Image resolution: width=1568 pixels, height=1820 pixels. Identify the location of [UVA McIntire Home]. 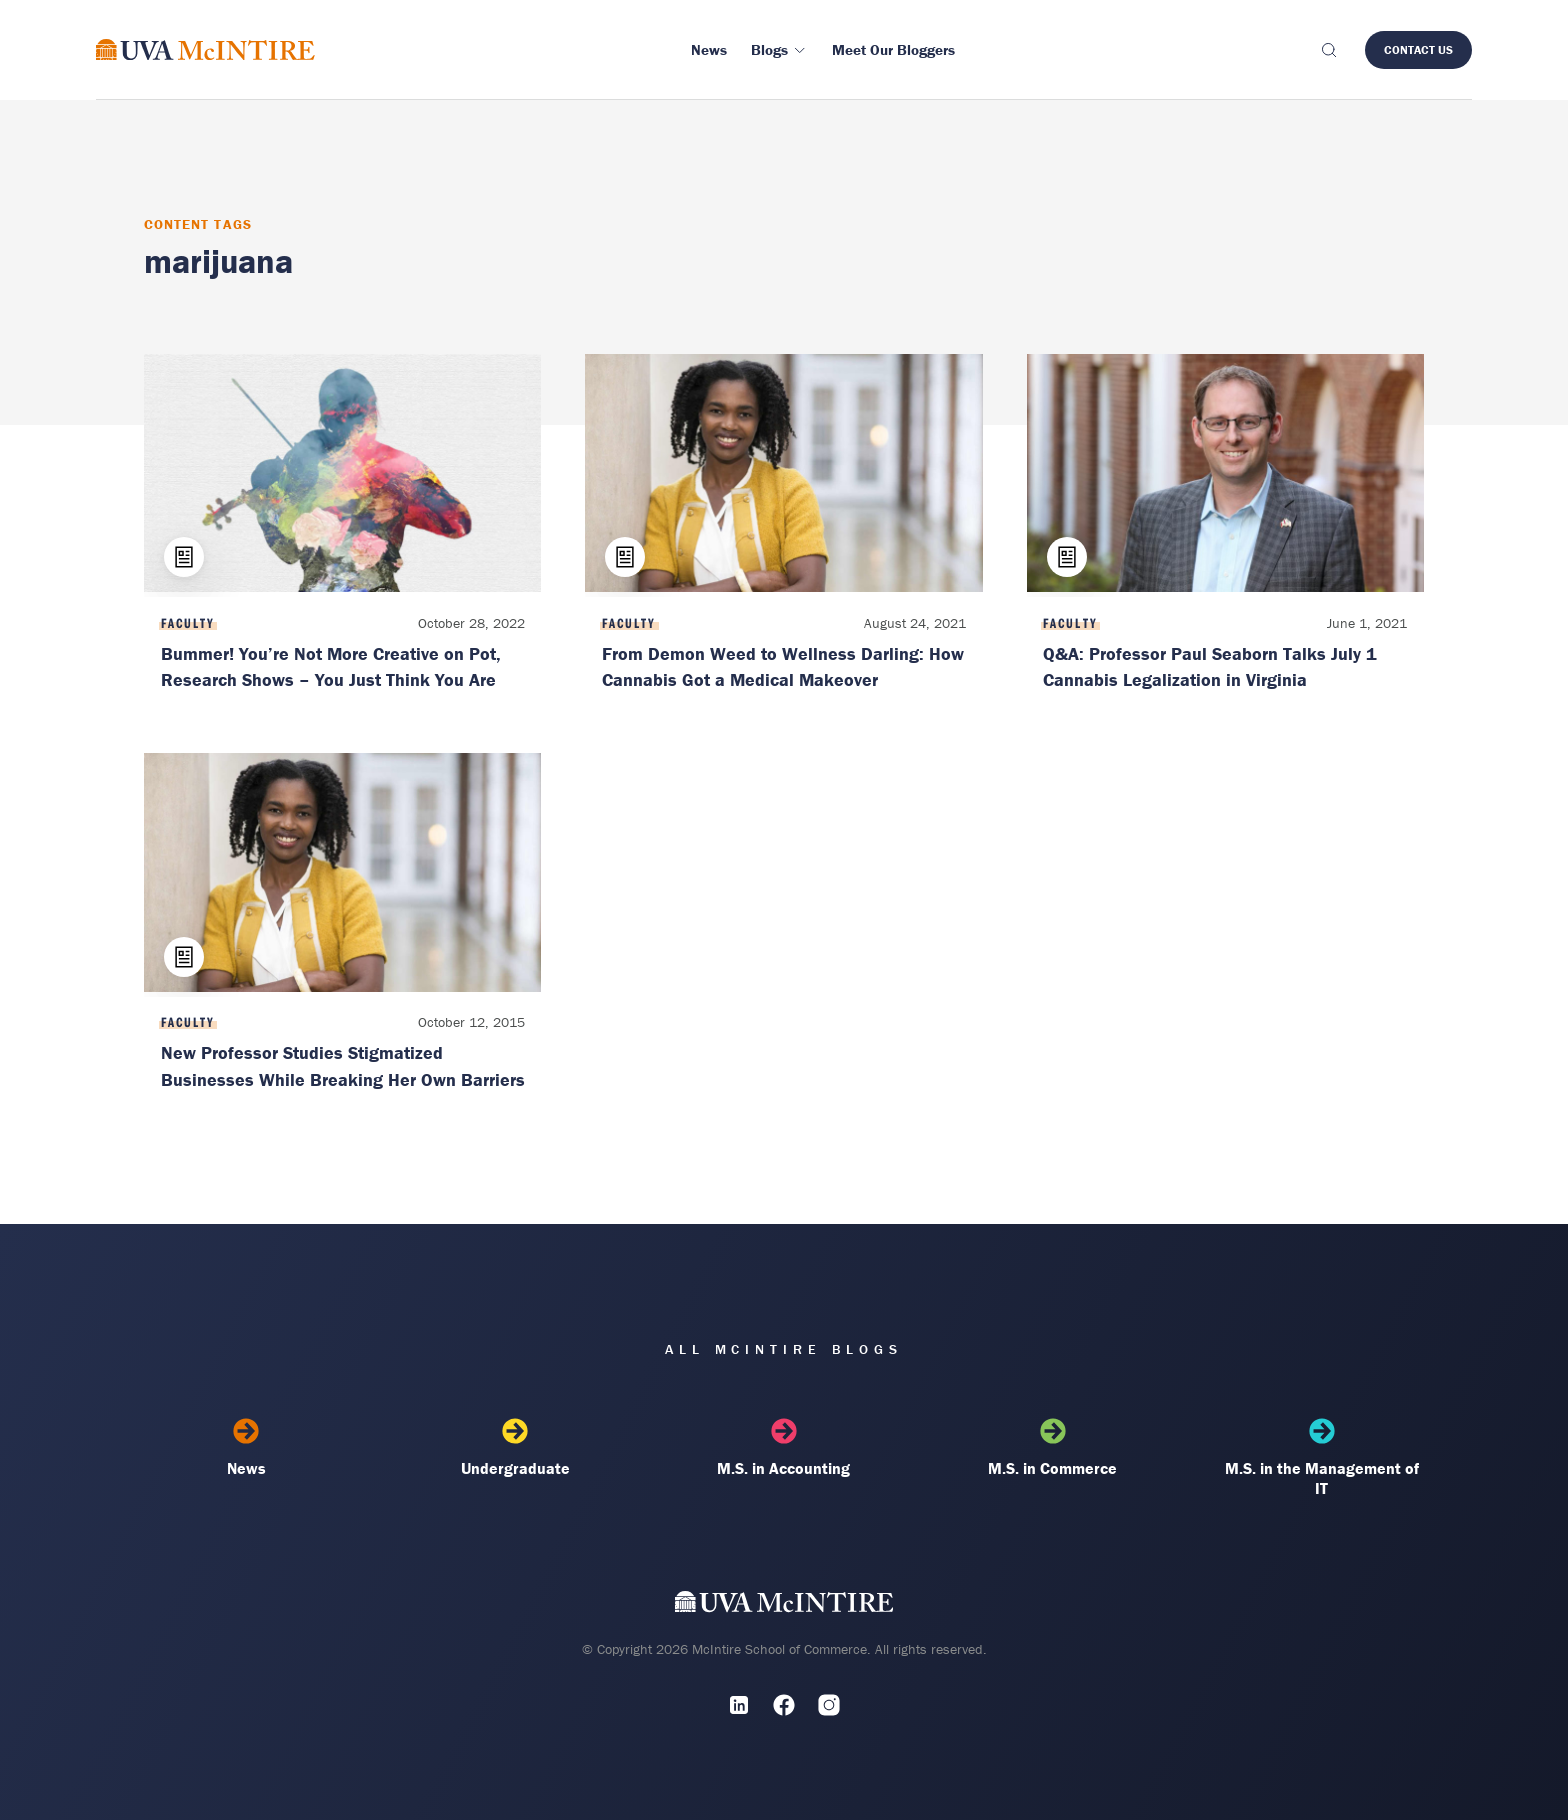
(784, 1606).